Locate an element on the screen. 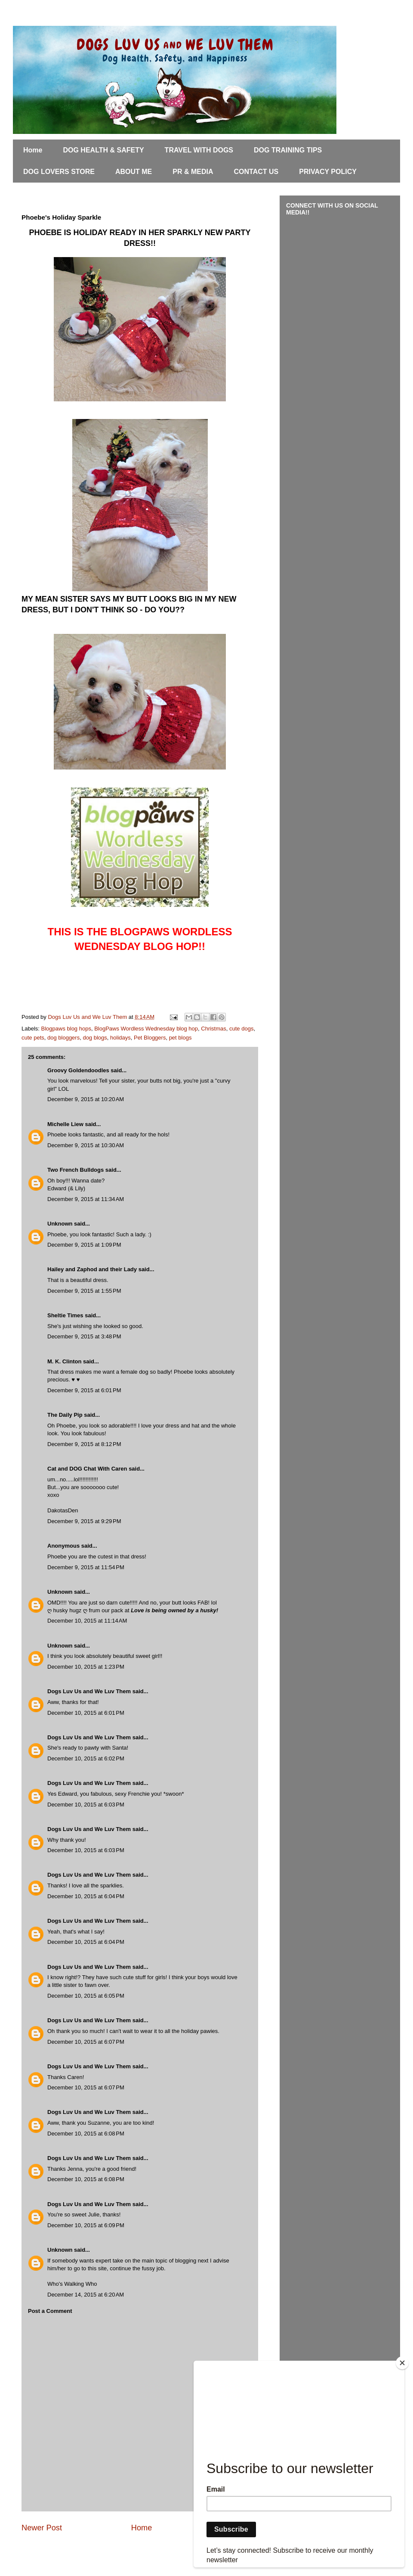 Image resolution: width=413 pixels, height=2576 pixels. Two French Bulldogs is located at coordinates (75, 1170).